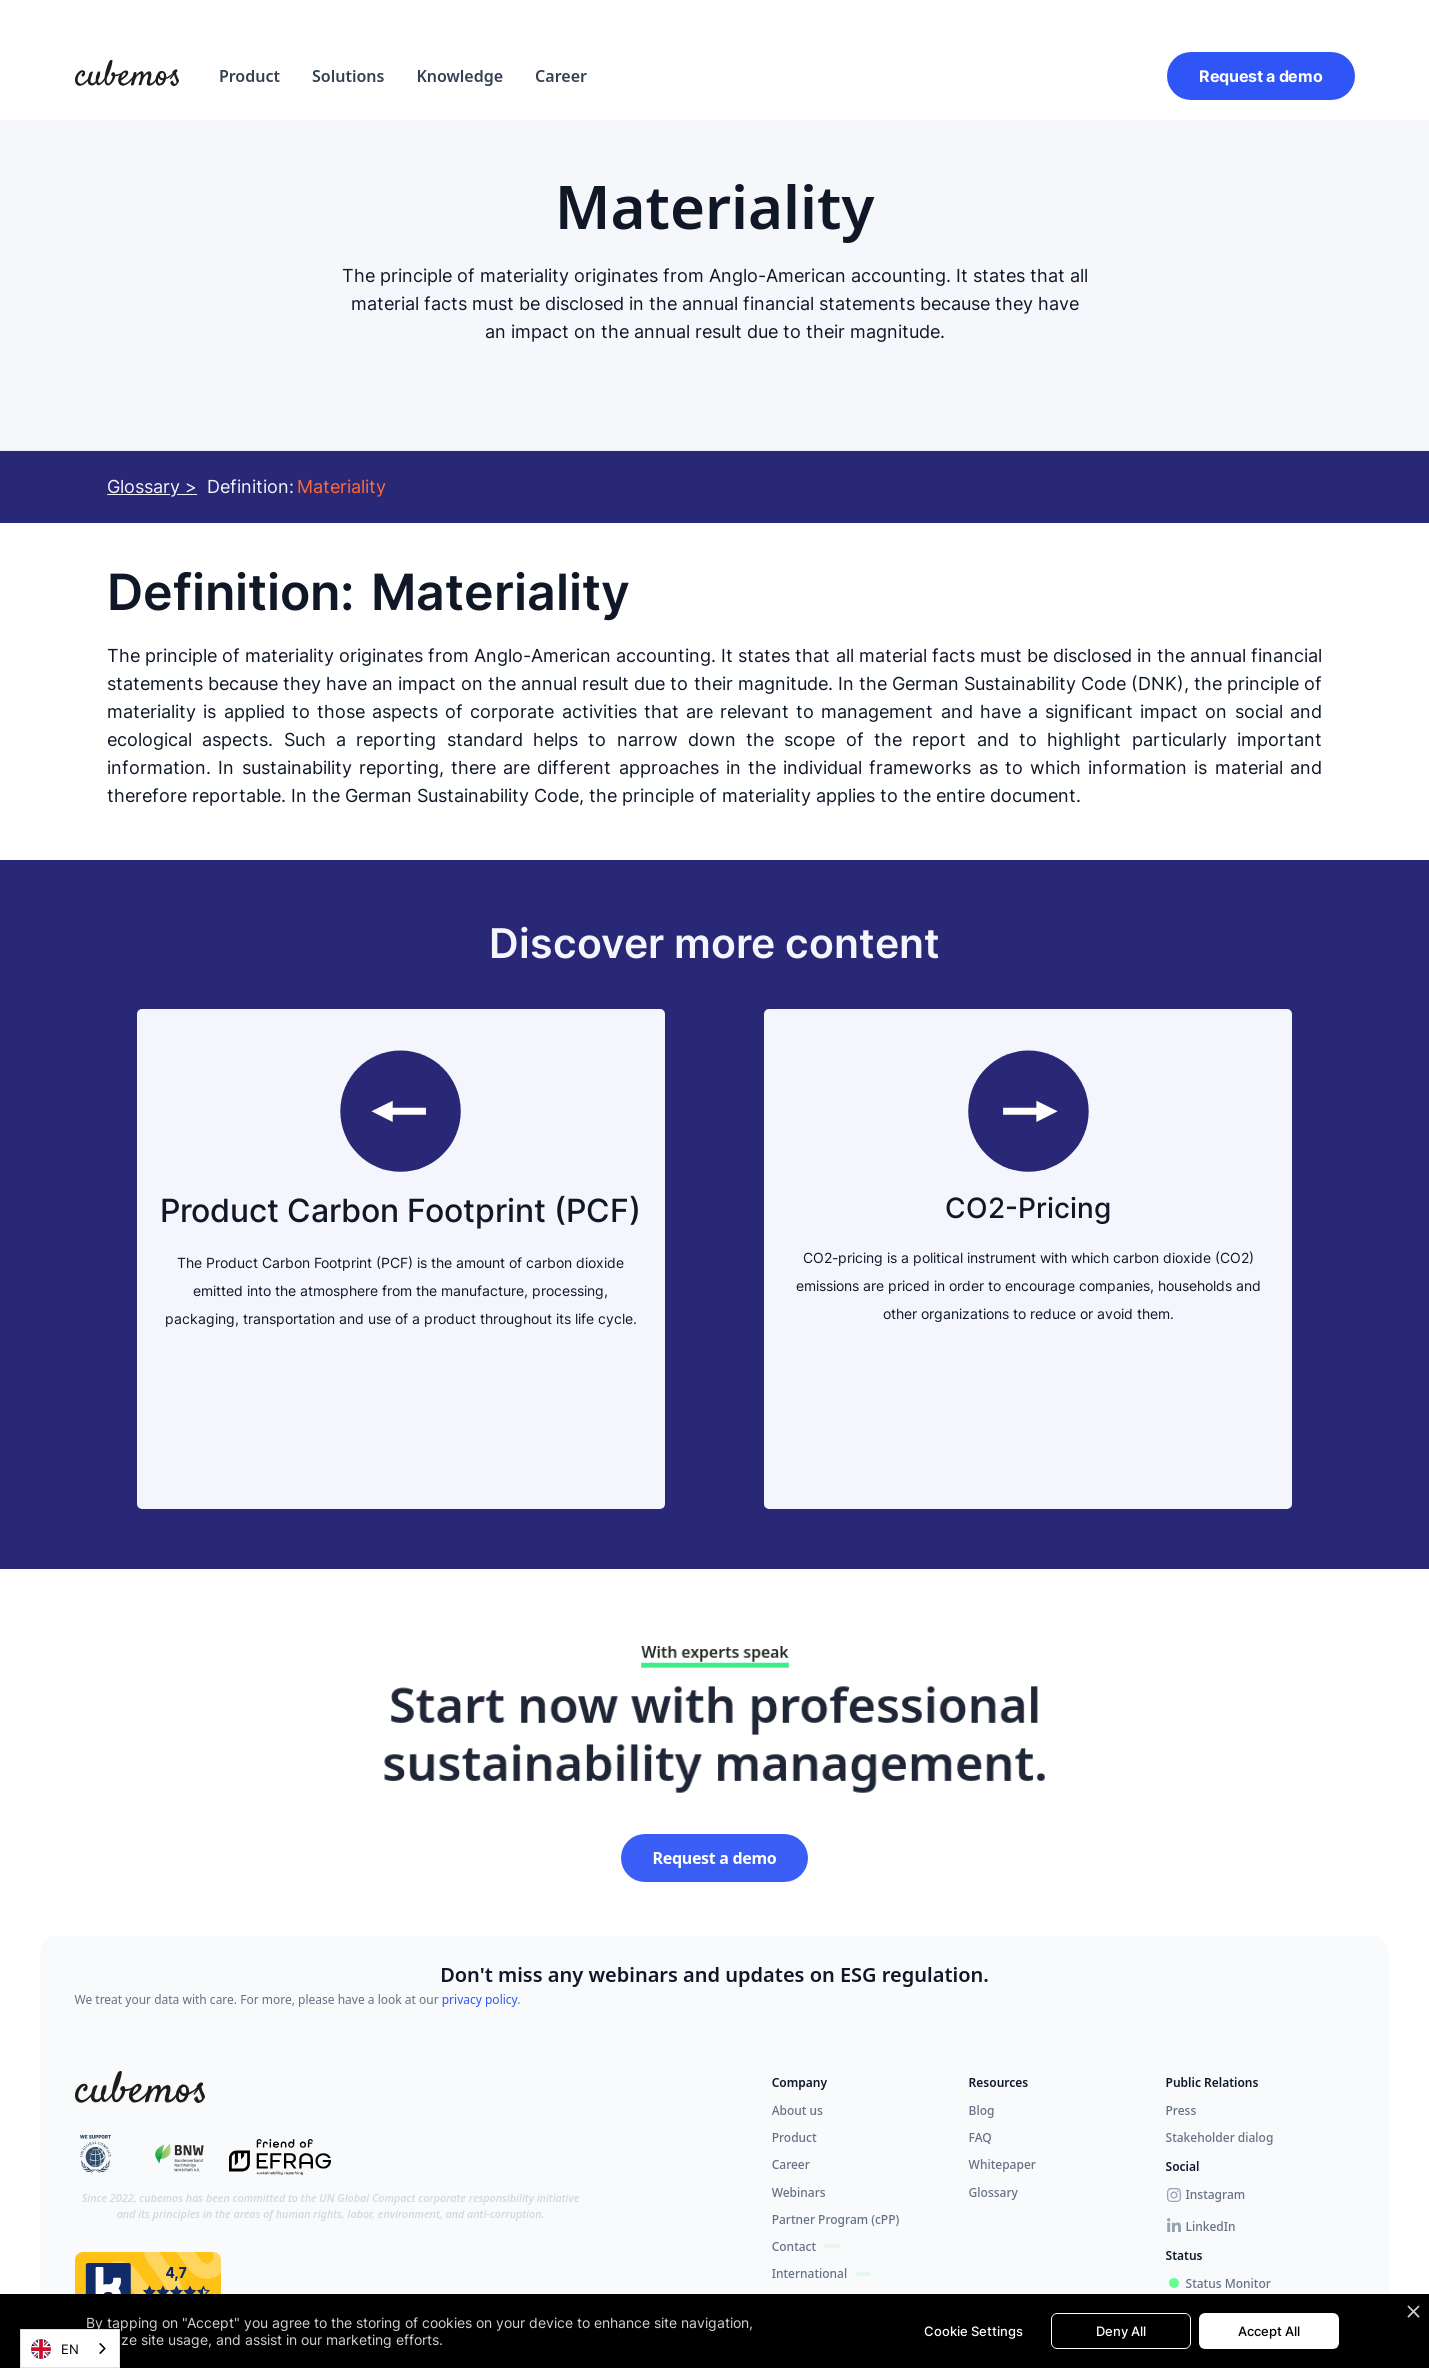 The image size is (1429, 2368). Describe the element at coordinates (561, 76) in the screenshot. I see `Career` at that location.